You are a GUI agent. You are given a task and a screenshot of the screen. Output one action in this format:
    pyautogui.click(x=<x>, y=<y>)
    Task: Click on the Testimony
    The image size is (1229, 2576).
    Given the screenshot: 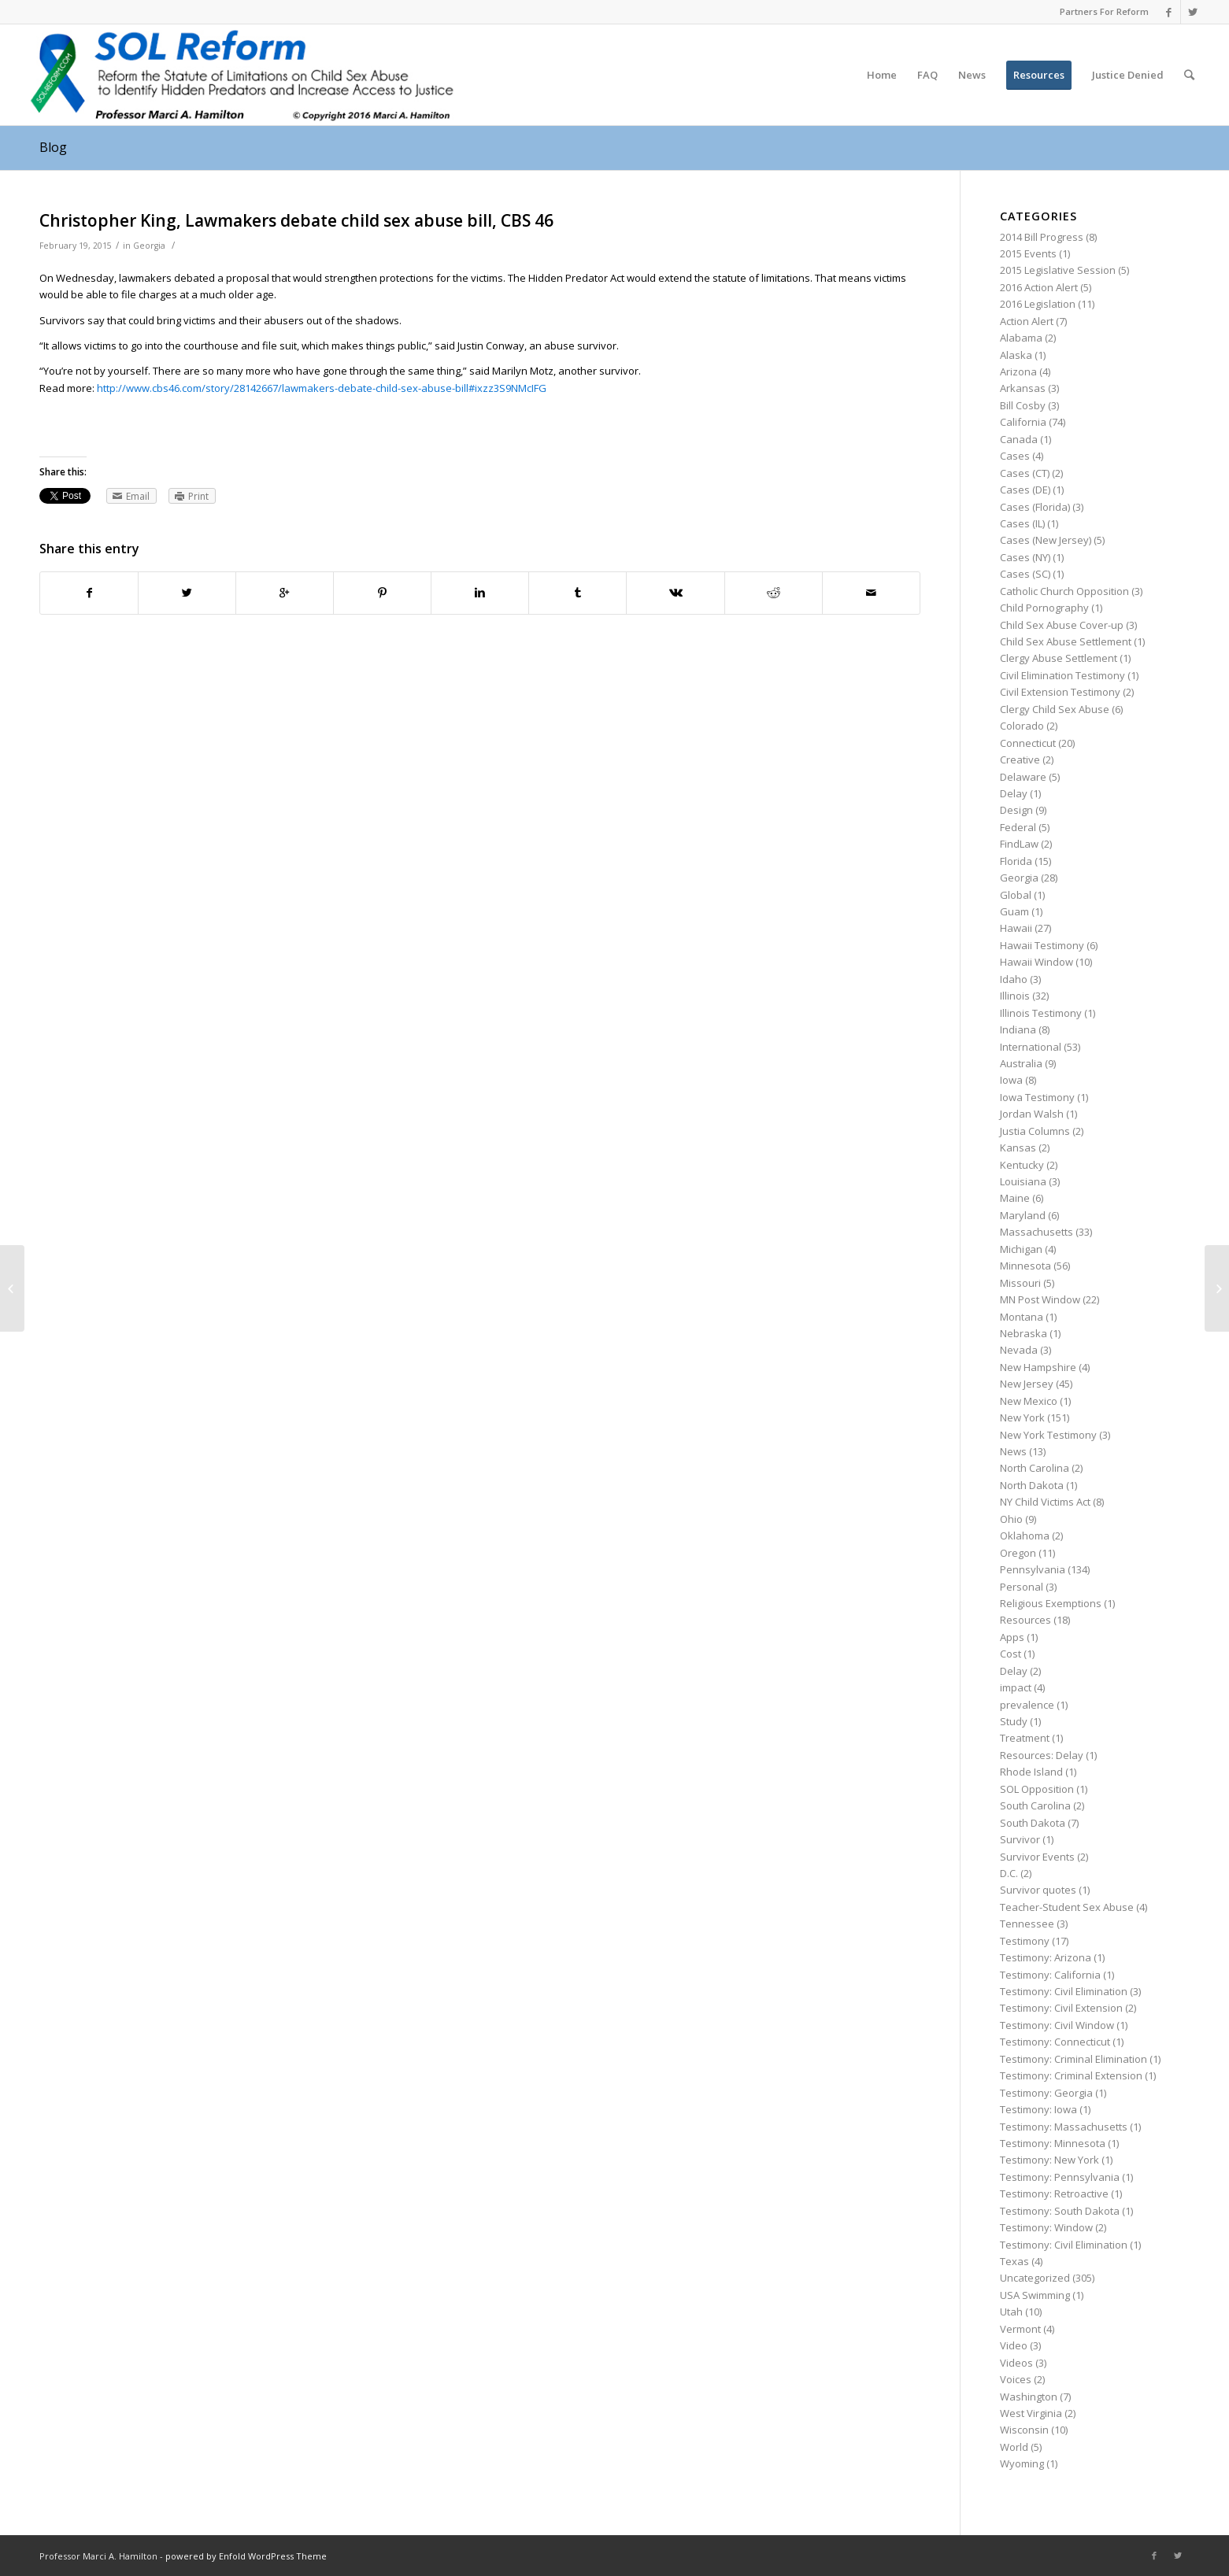 What is the action you would take?
    pyautogui.click(x=1024, y=1941)
    